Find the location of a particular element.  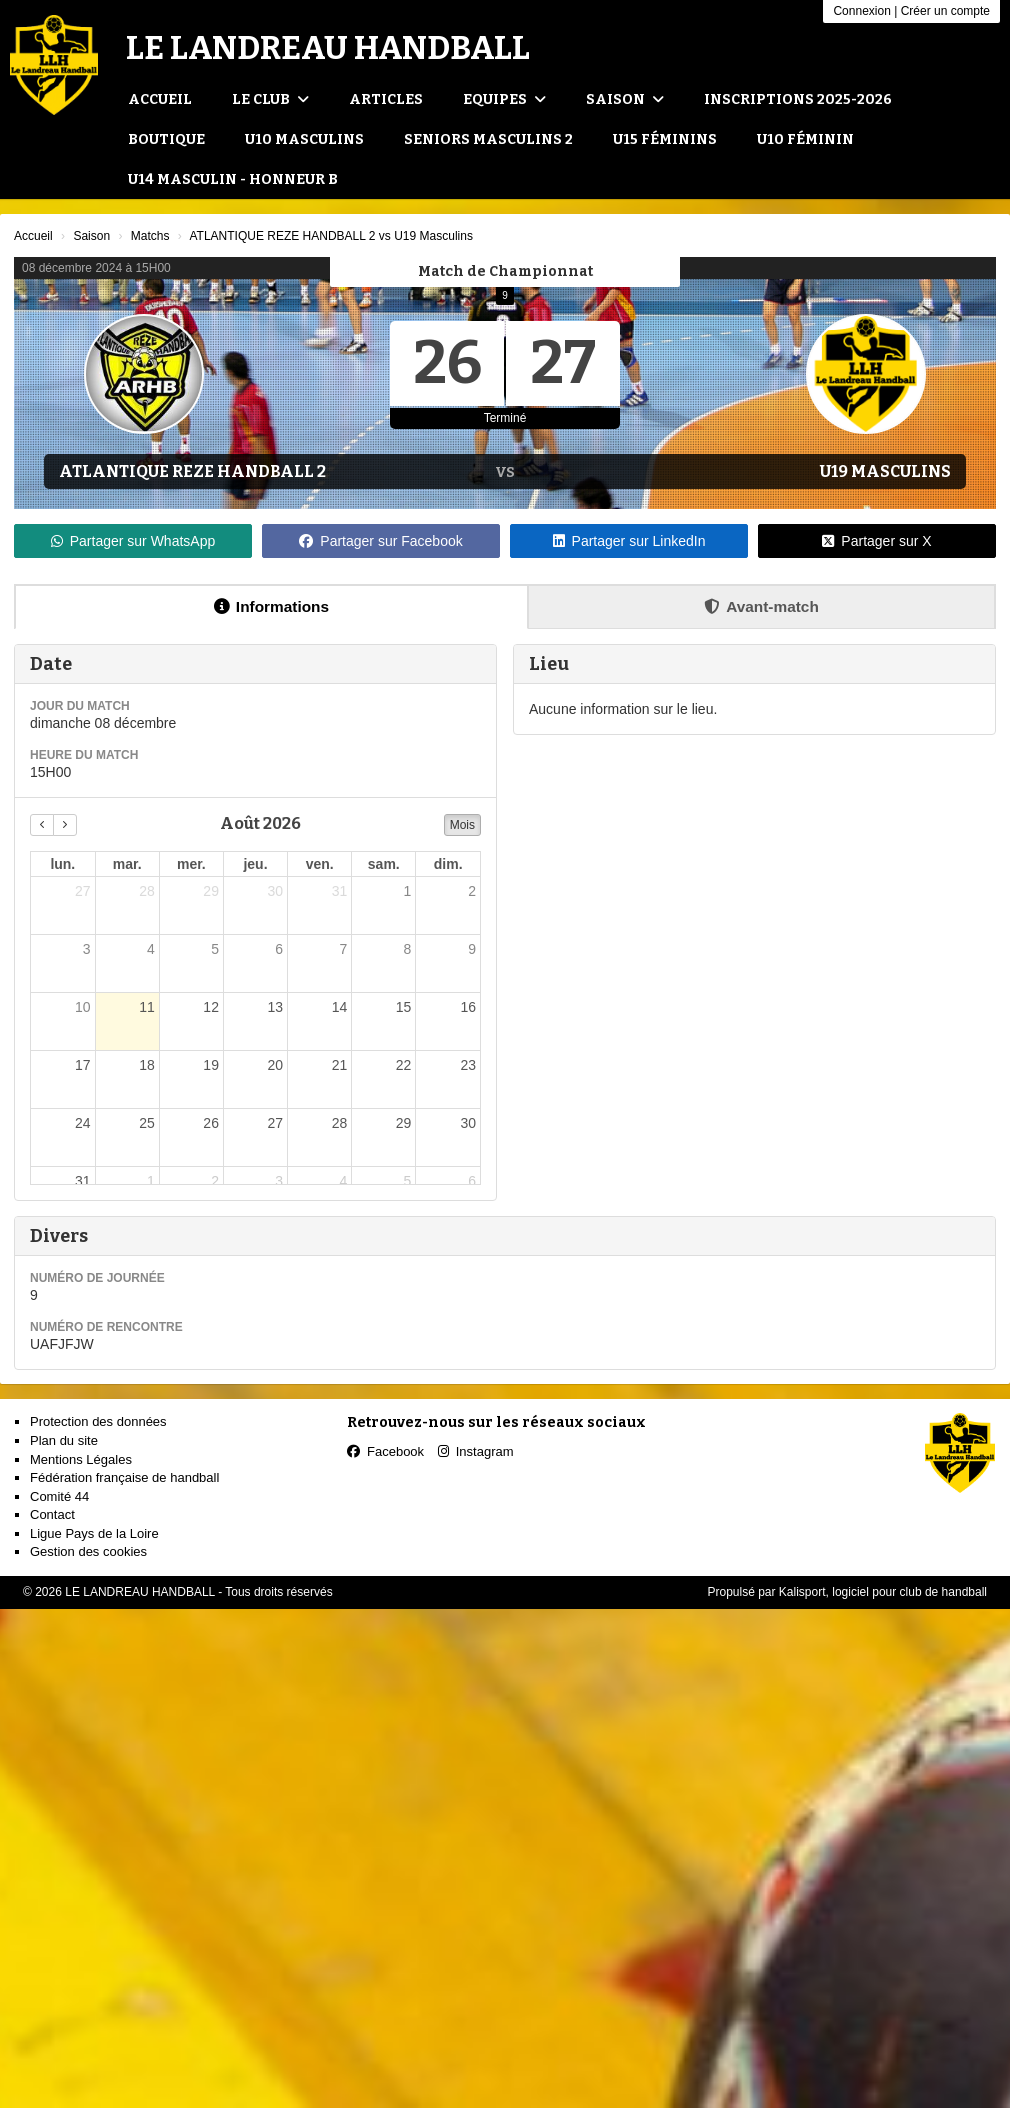

24 [24 août 2026] is located at coordinates (83, 1123).